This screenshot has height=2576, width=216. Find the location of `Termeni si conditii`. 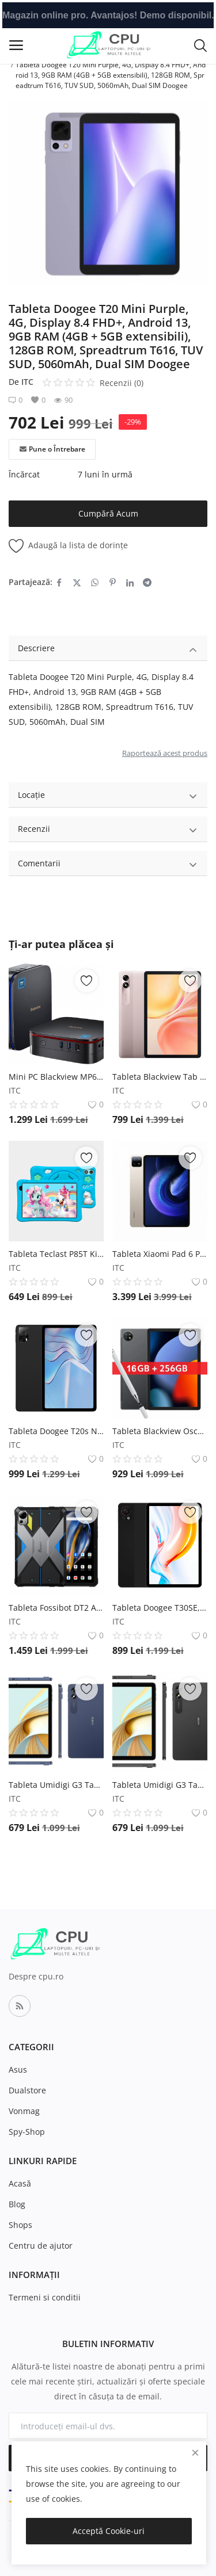

Termeni si conditii is located at coordinates (45, 2297).